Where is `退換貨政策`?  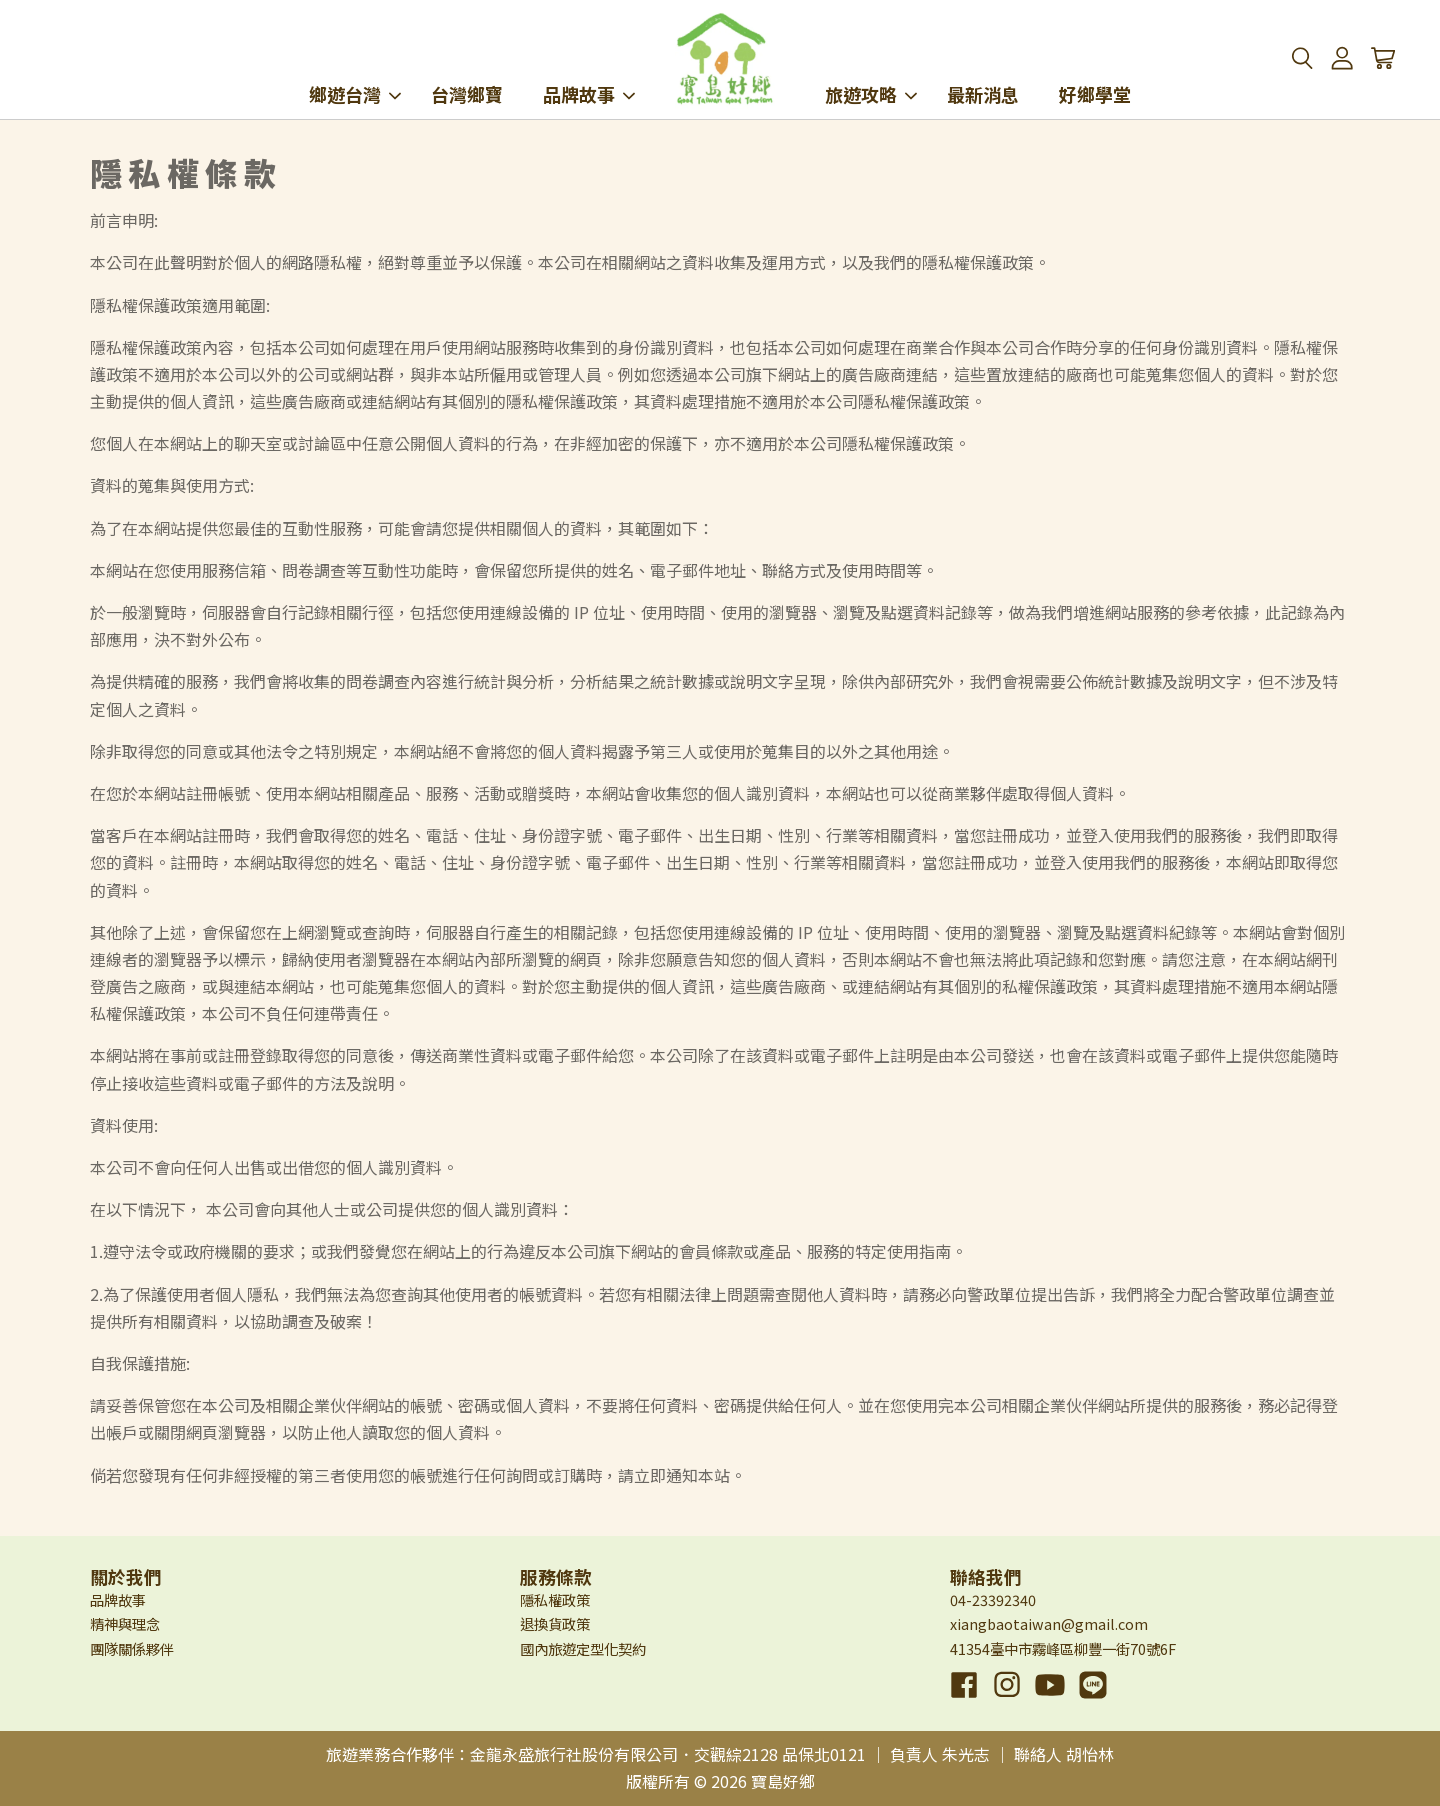
退換貨政策 is located at coordinates (555, 1623).